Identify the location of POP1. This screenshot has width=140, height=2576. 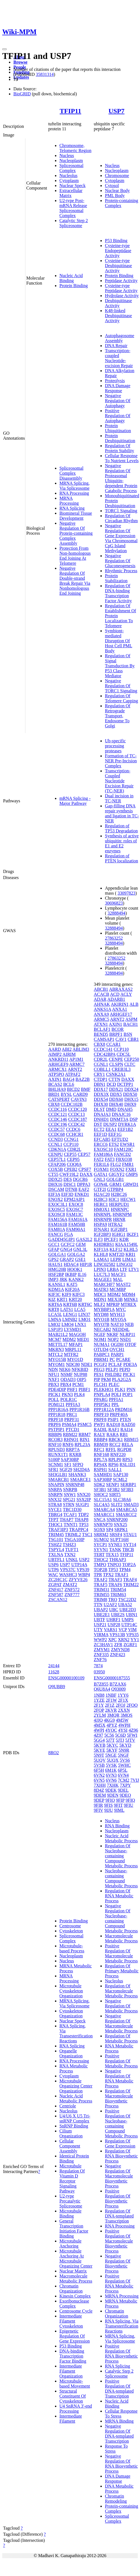
(127, 1394).